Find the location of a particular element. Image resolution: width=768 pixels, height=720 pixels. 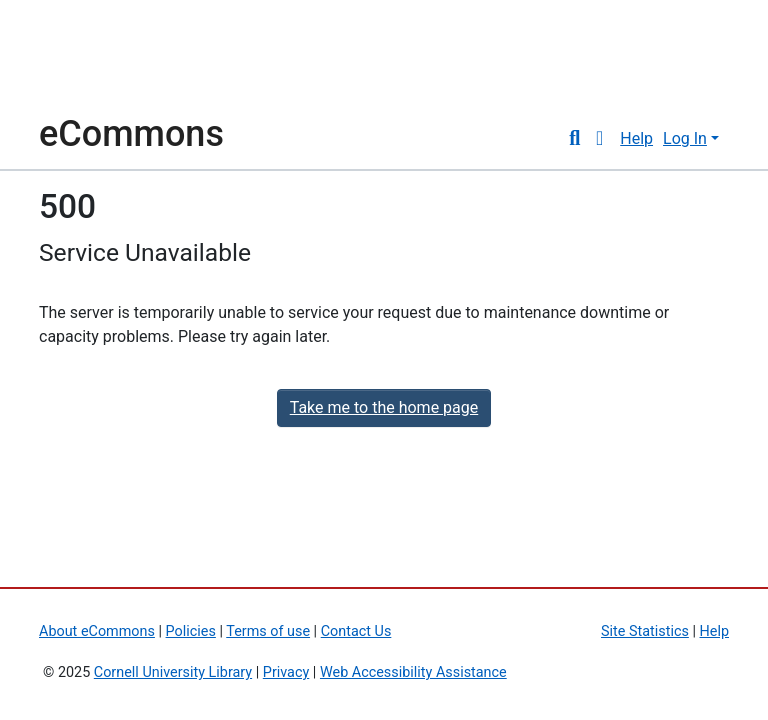

Log In is located at coordinates (685, 138).